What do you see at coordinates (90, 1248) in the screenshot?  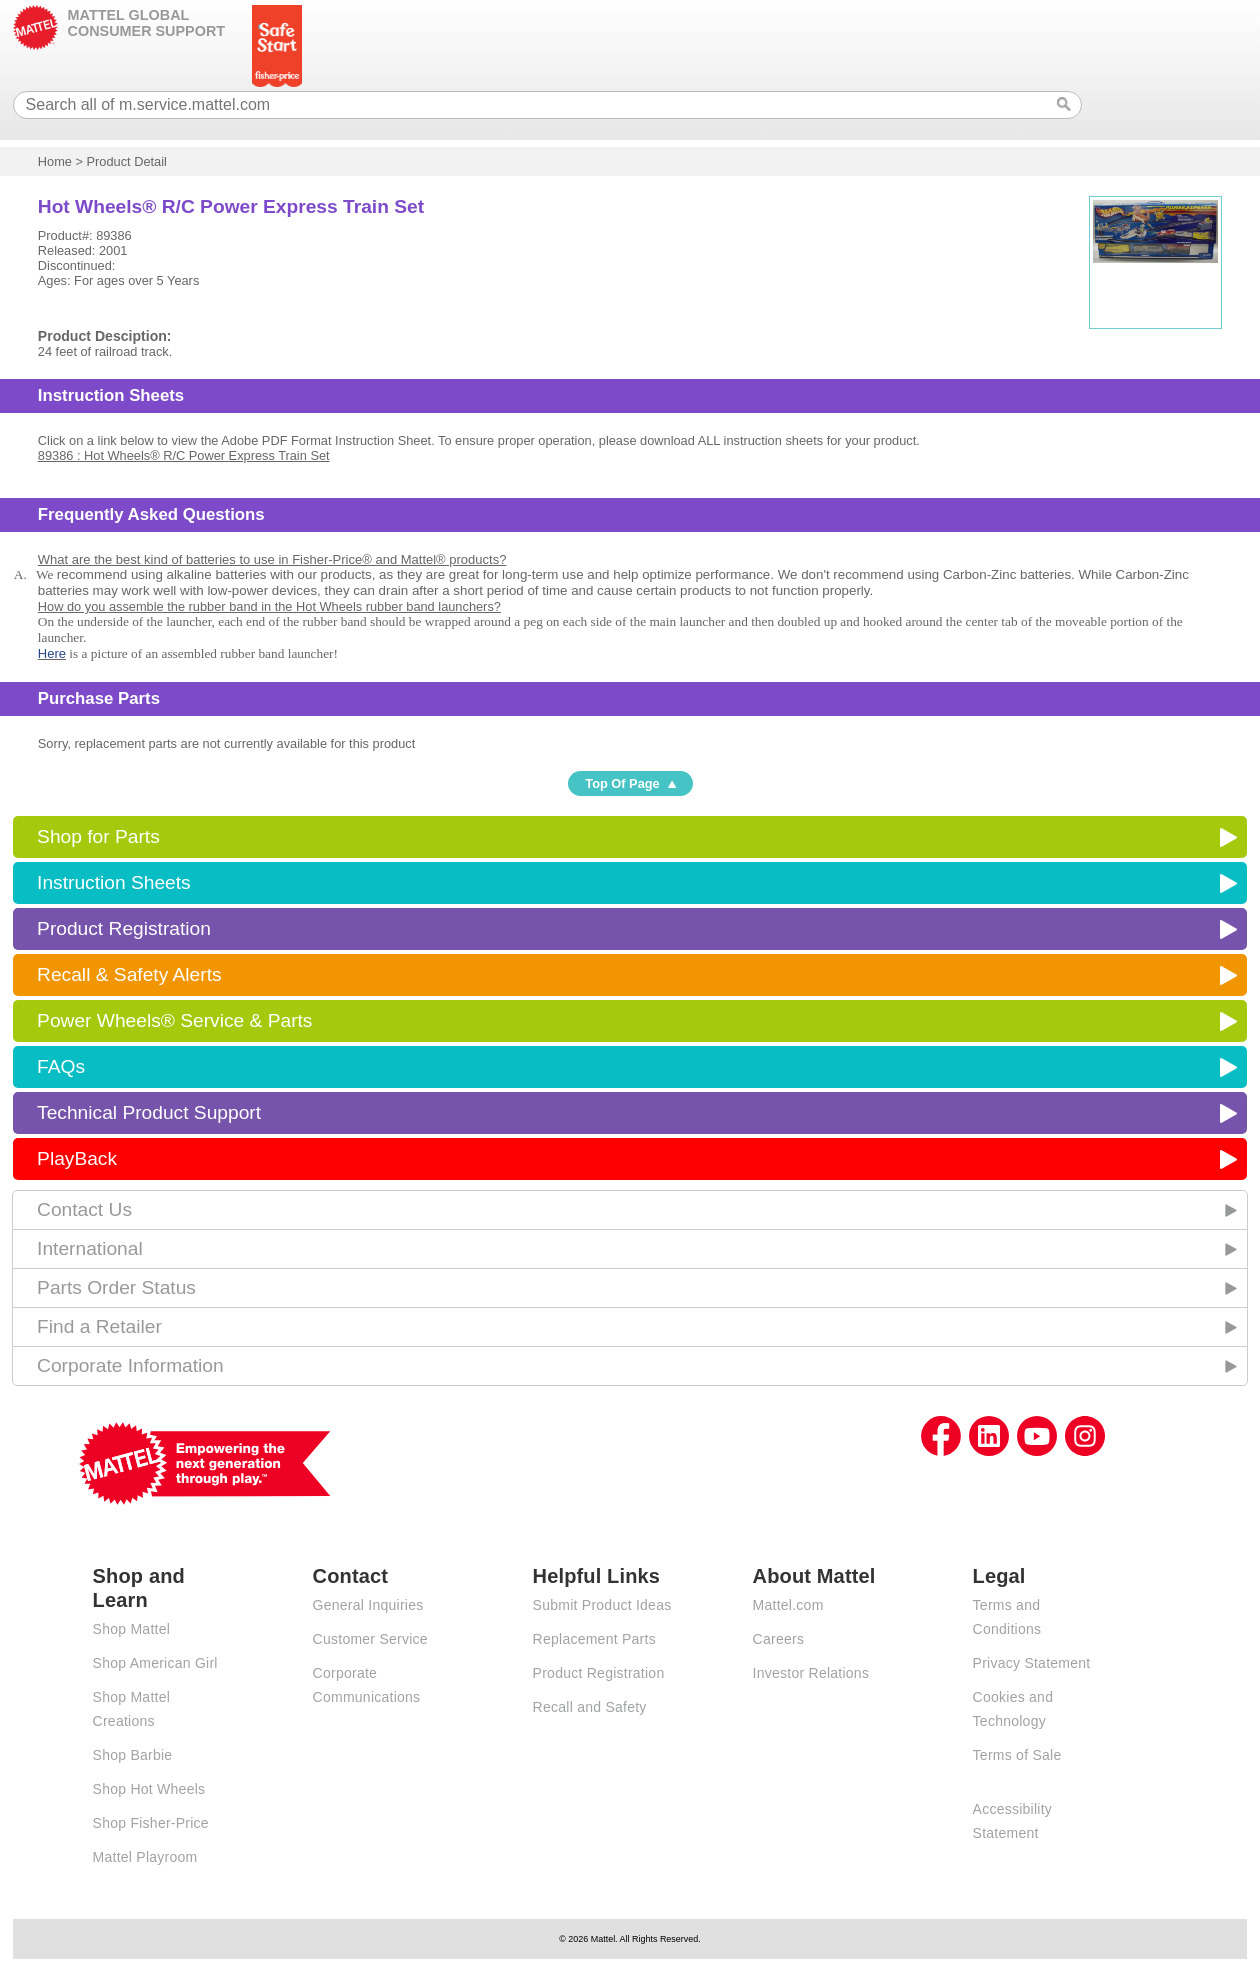 I see `International` at bounding box center [90, 1248].